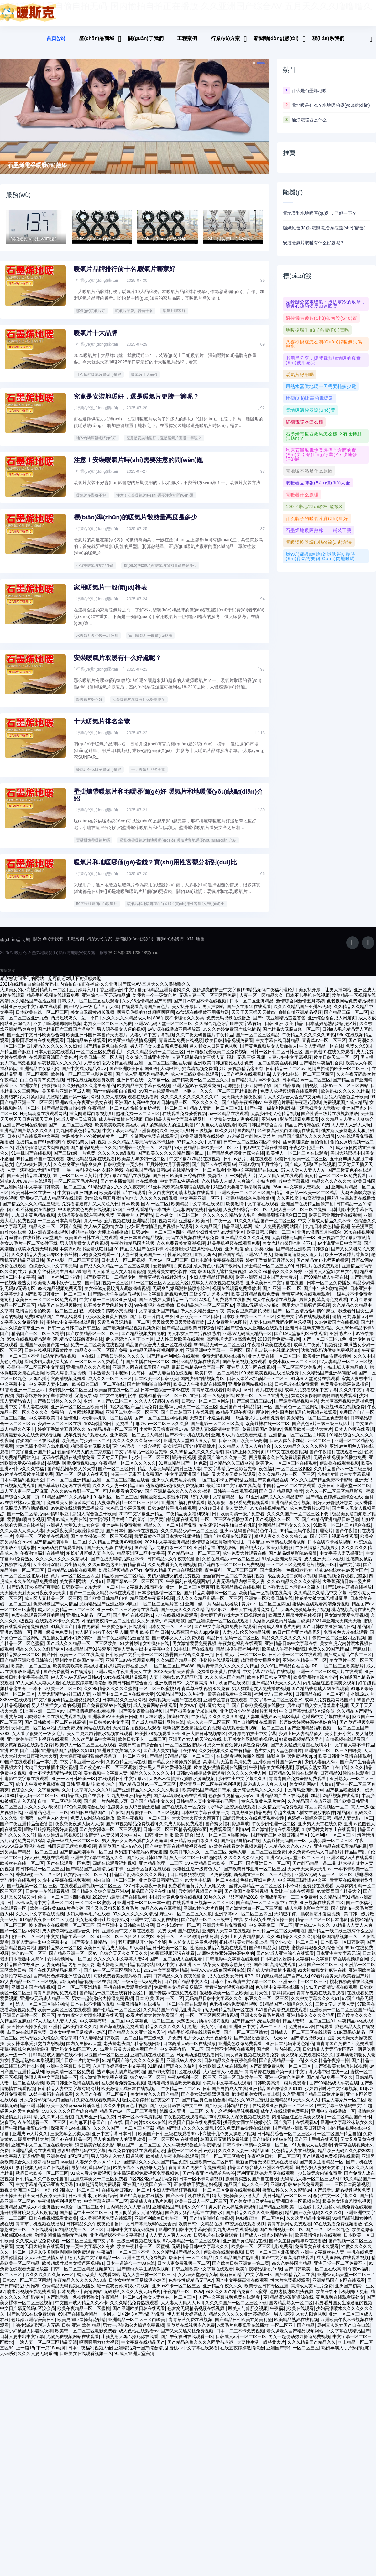 The image size is (376, 2576). Describe the element at coordinates (137, 1986) in the screenshot. I see `国产一级a毛一级a免费片` at that location.